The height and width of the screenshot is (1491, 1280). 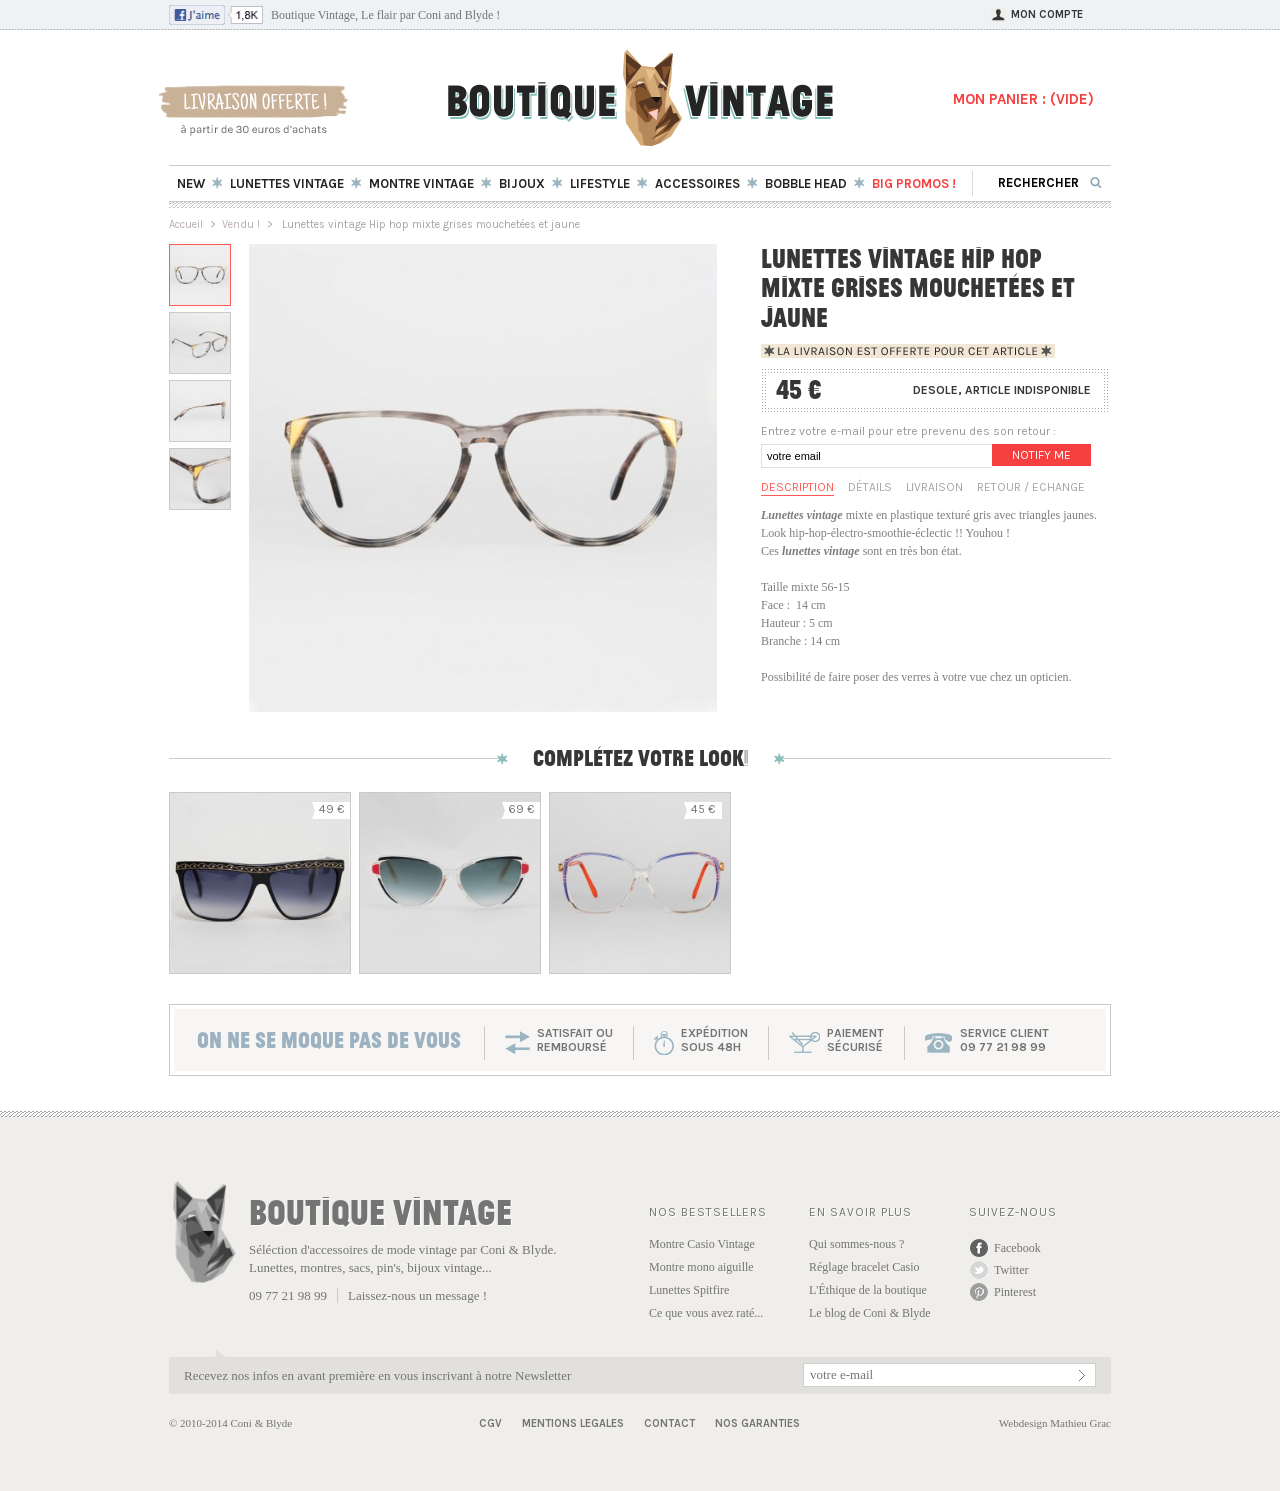 What do you see at coordinates (490, 1423) in the screenshot?
I see `CGV` at bounding box center [490, 1423].